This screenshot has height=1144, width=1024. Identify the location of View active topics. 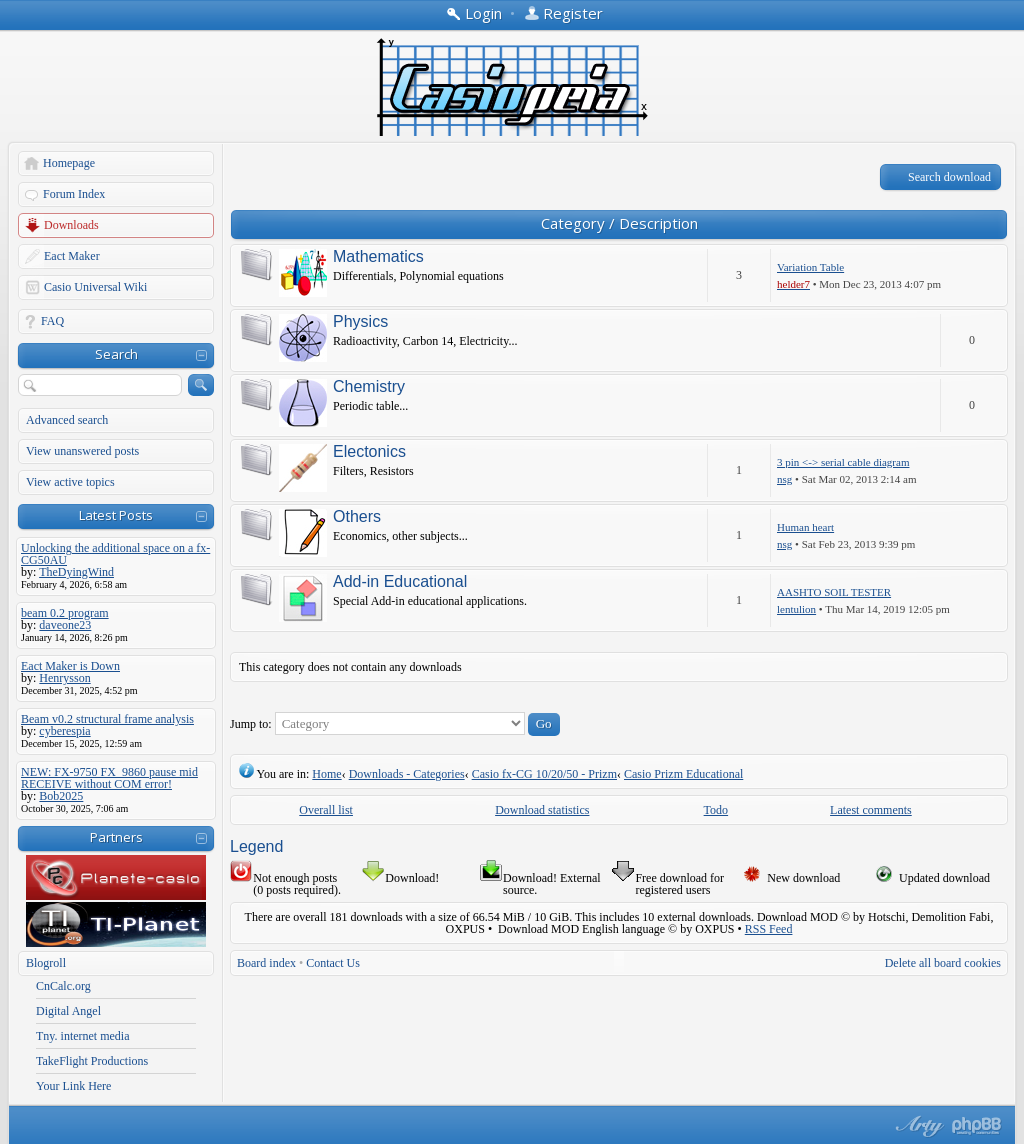
(70, 482).